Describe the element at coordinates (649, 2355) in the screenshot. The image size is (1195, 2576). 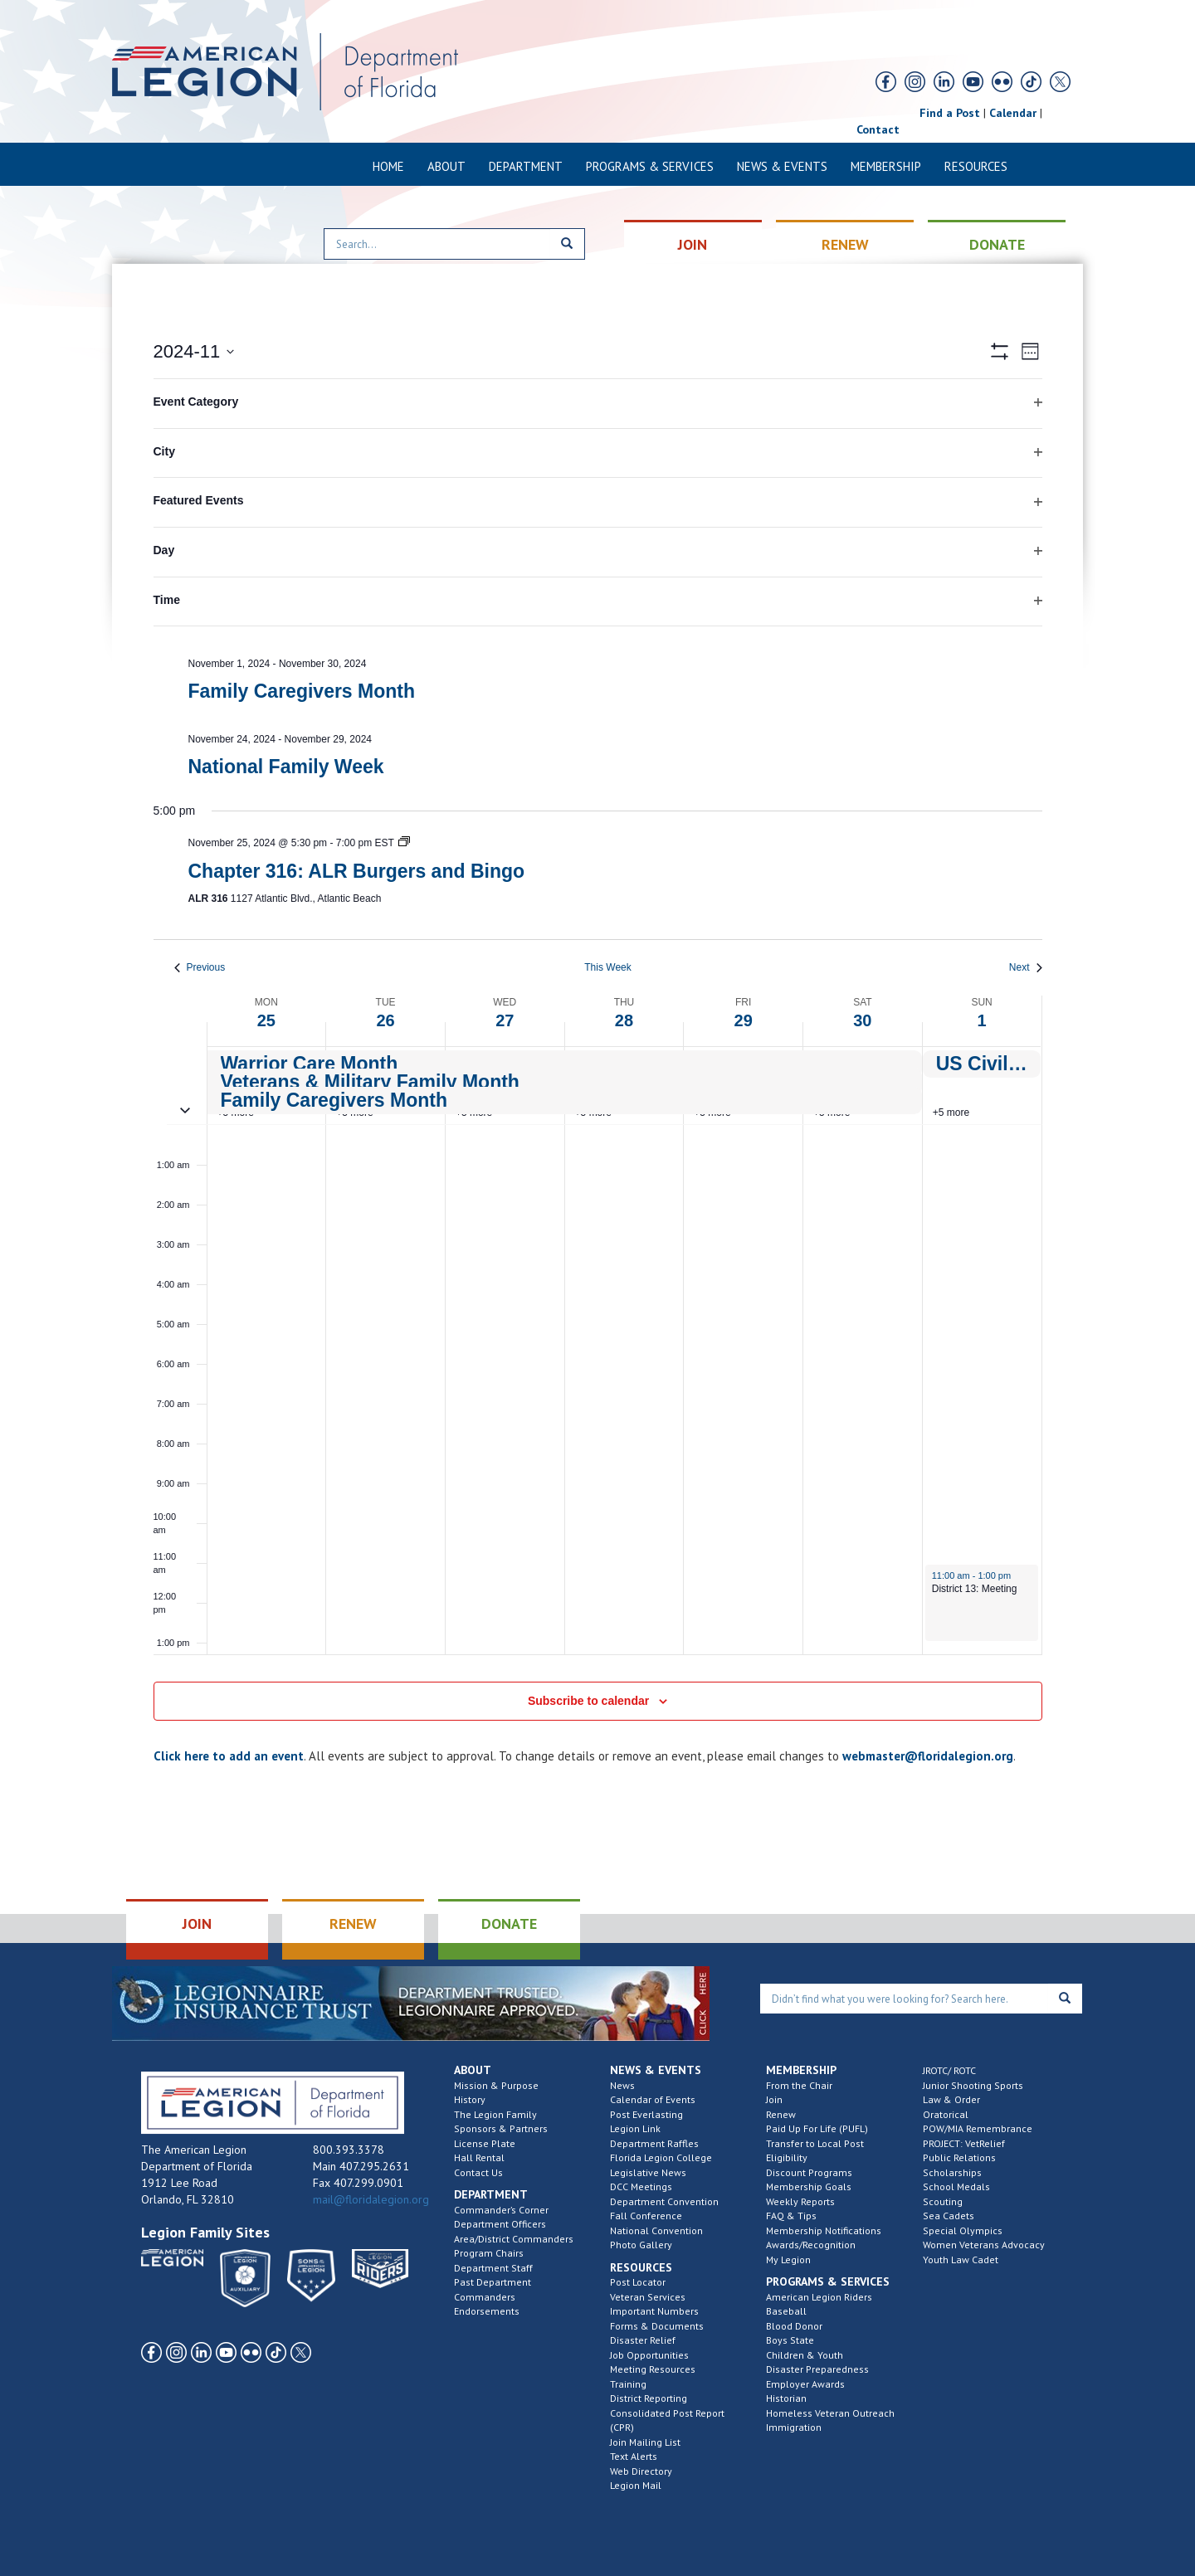
I see `Job Opportunities` at that location.